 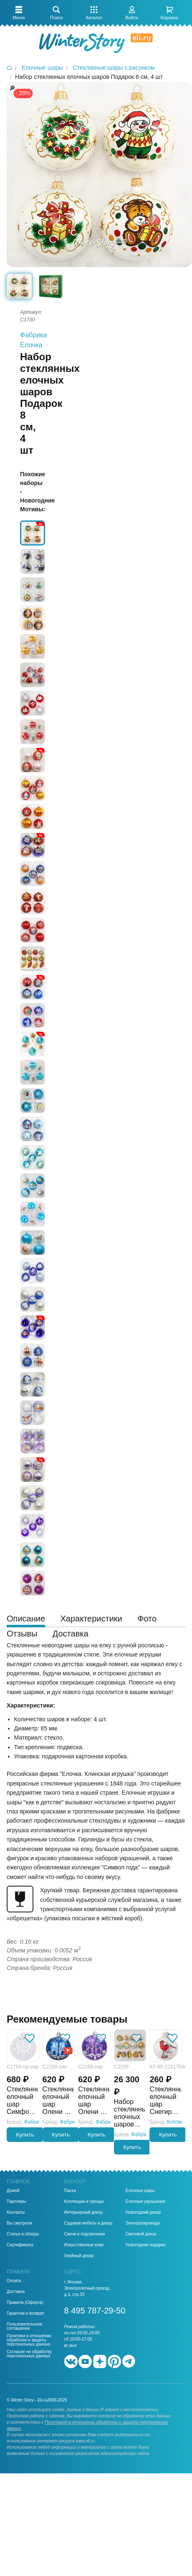 I want to click on Сертификаты, so click(x=20, y=2245).